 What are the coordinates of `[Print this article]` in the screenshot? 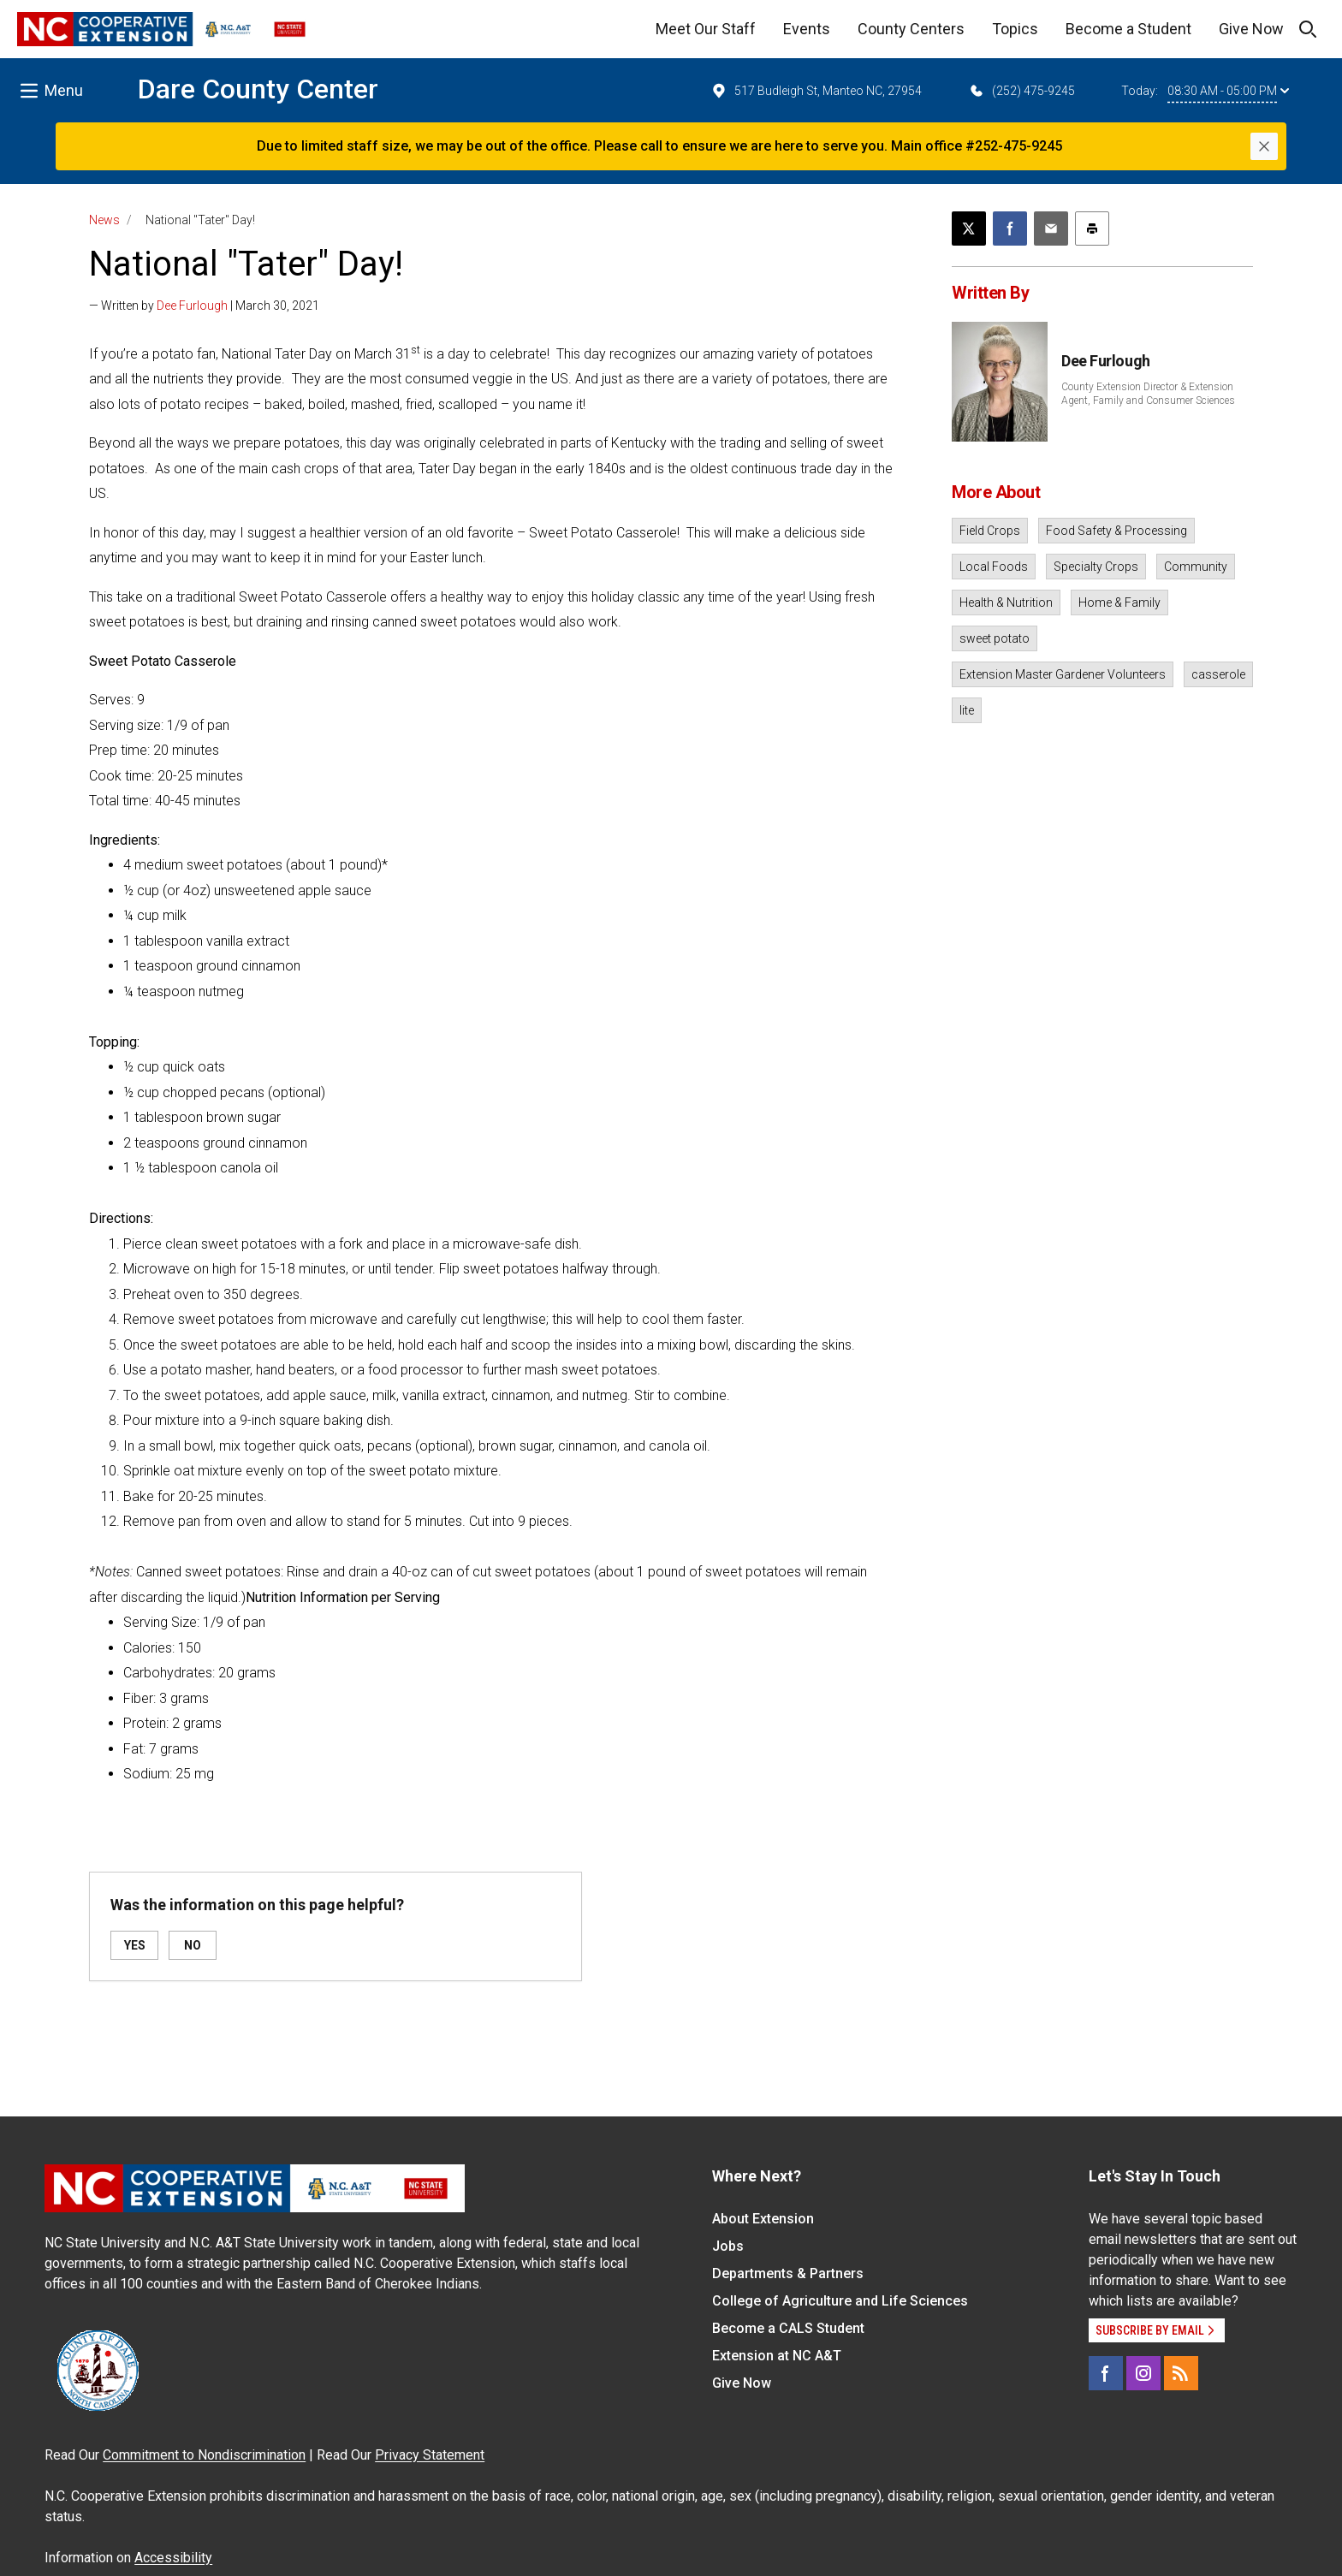 It's located at (1092, 228).